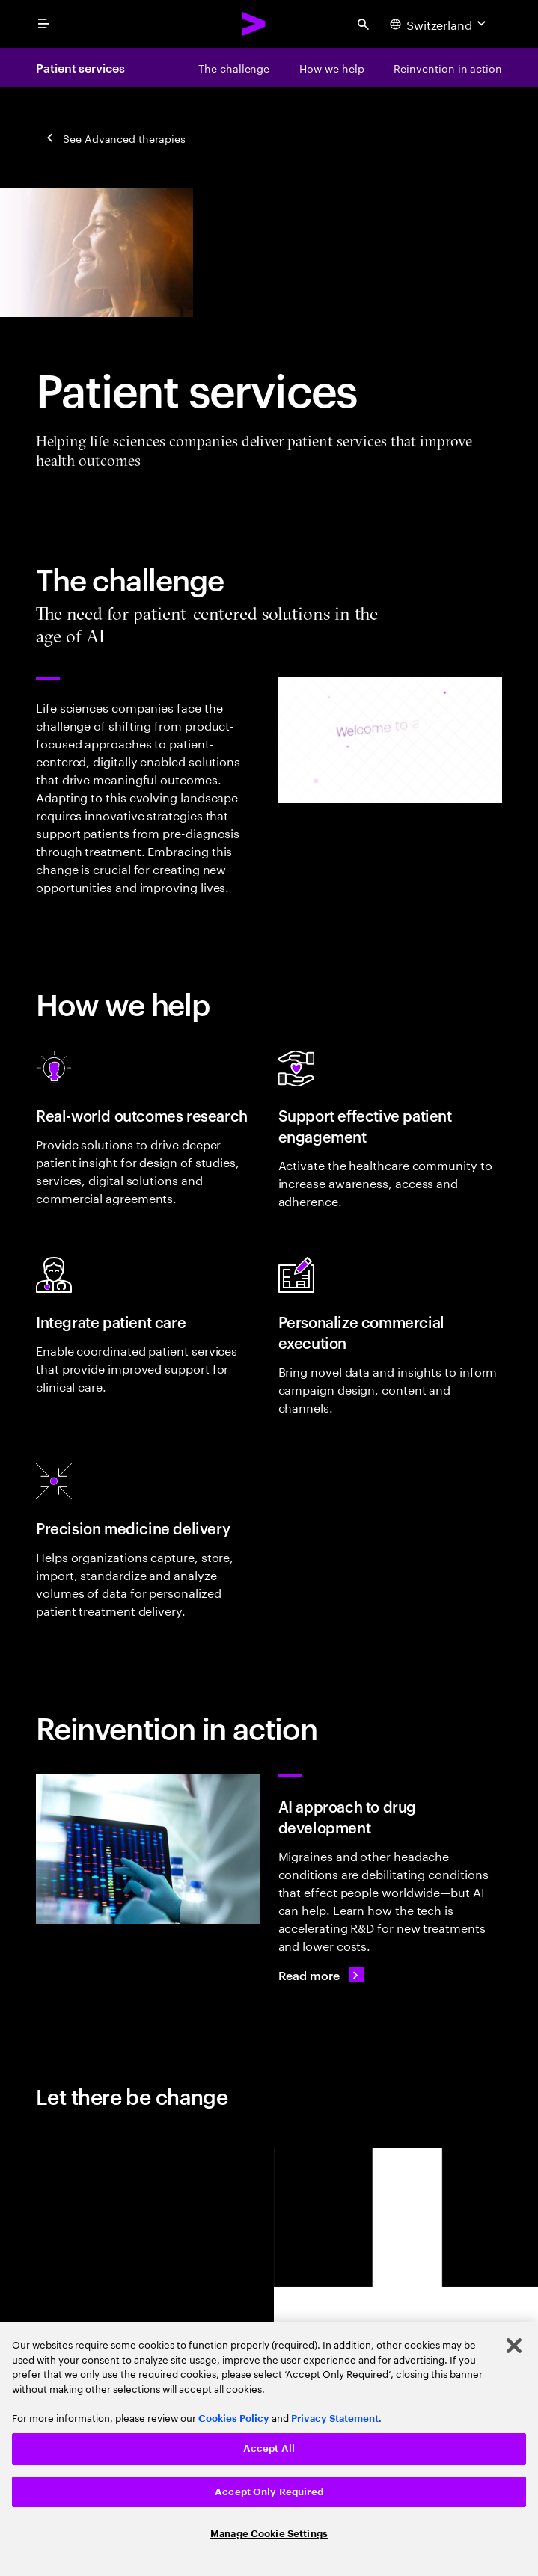 This screenshot has width=538, height=2576. Describe the element at coordinates (269, 2492) in the screenshot. I see `Accept Only Required` at that location.